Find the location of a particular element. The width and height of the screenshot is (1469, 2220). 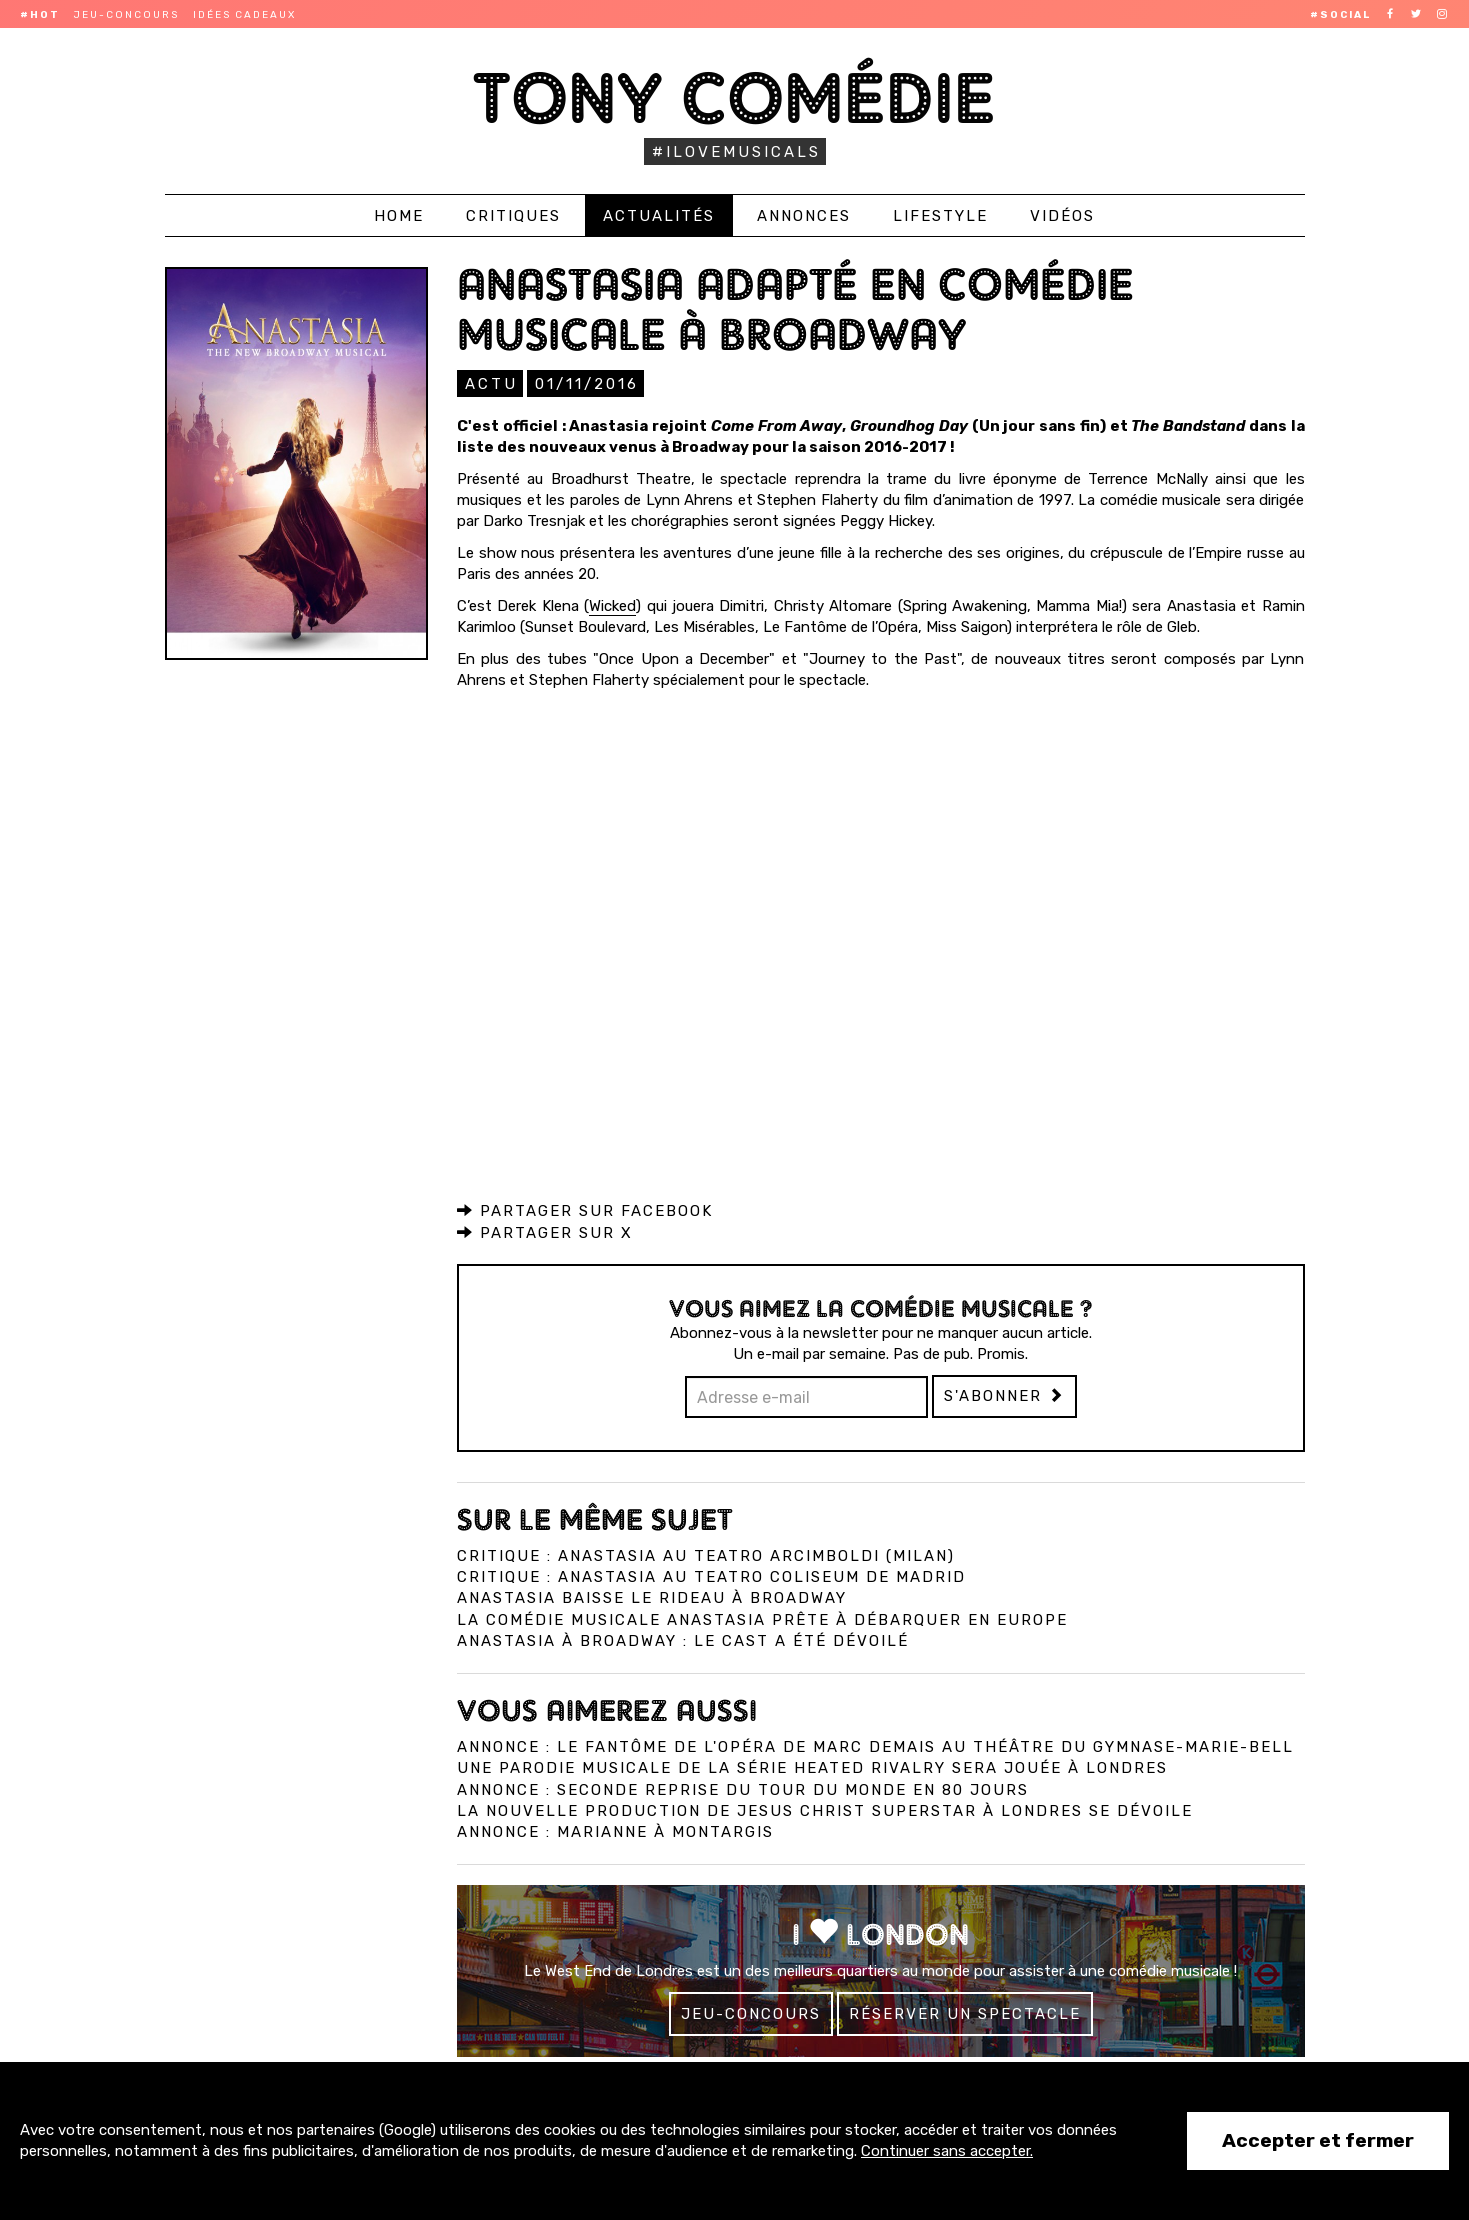

Partager sur Facebook is located at coordinates (585, 1210).